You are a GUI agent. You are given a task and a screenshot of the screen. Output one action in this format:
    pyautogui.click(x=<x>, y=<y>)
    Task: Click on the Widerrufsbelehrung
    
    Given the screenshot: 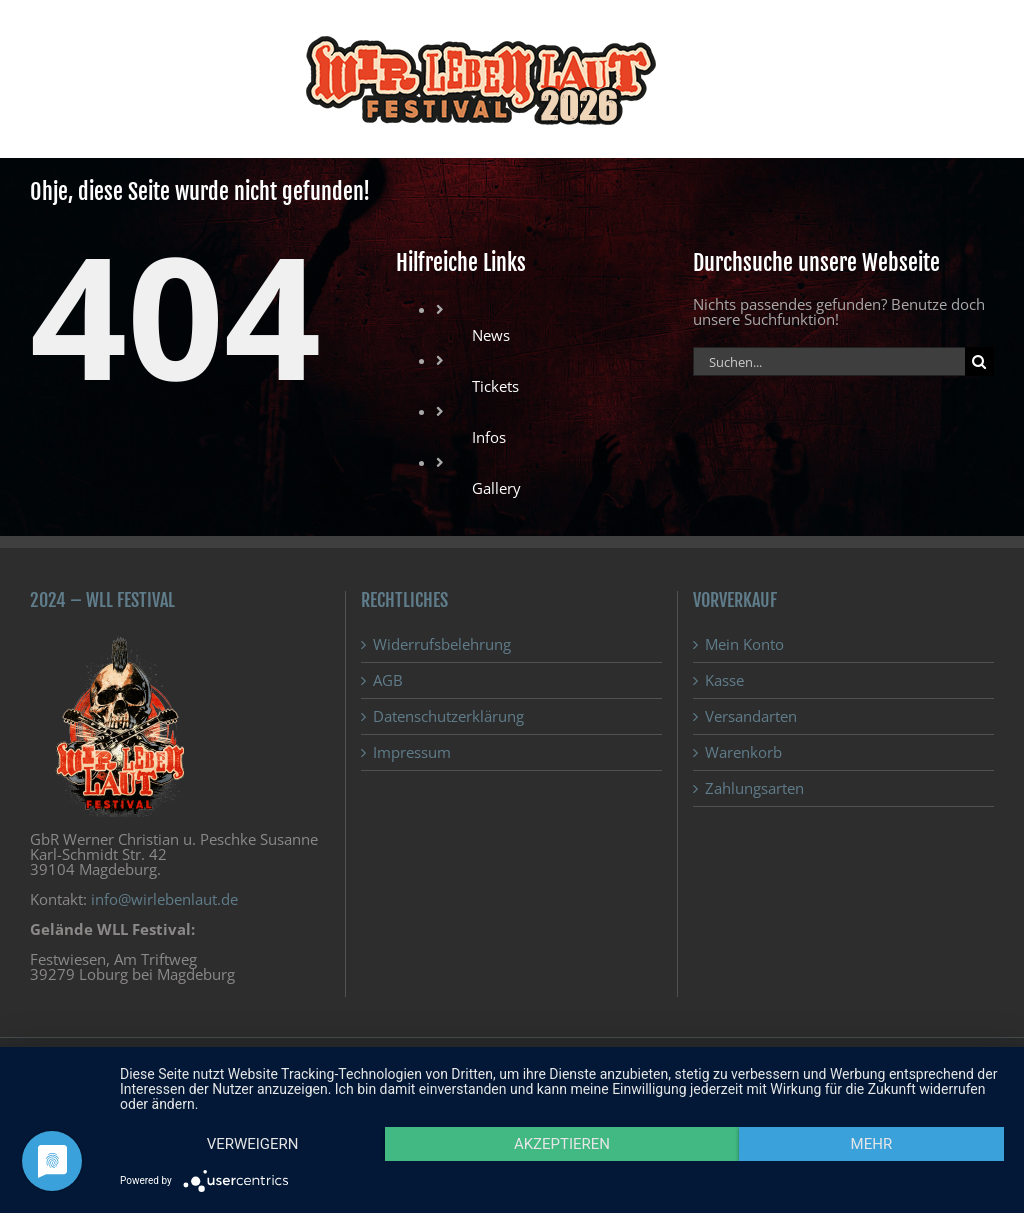 What is the action you would take?
    pyautogui.click(x=442, y=644)
    